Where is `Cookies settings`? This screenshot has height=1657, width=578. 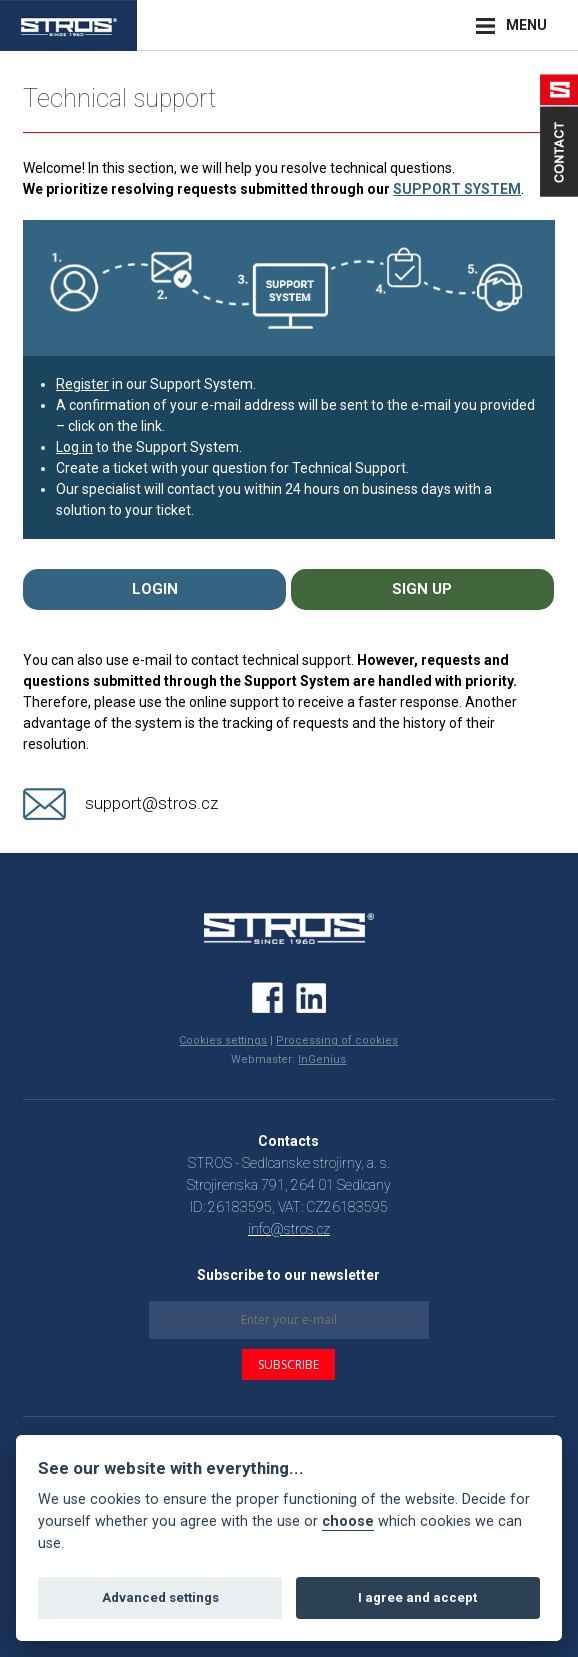 Cookies settings is located at coordinates (223, 1040).